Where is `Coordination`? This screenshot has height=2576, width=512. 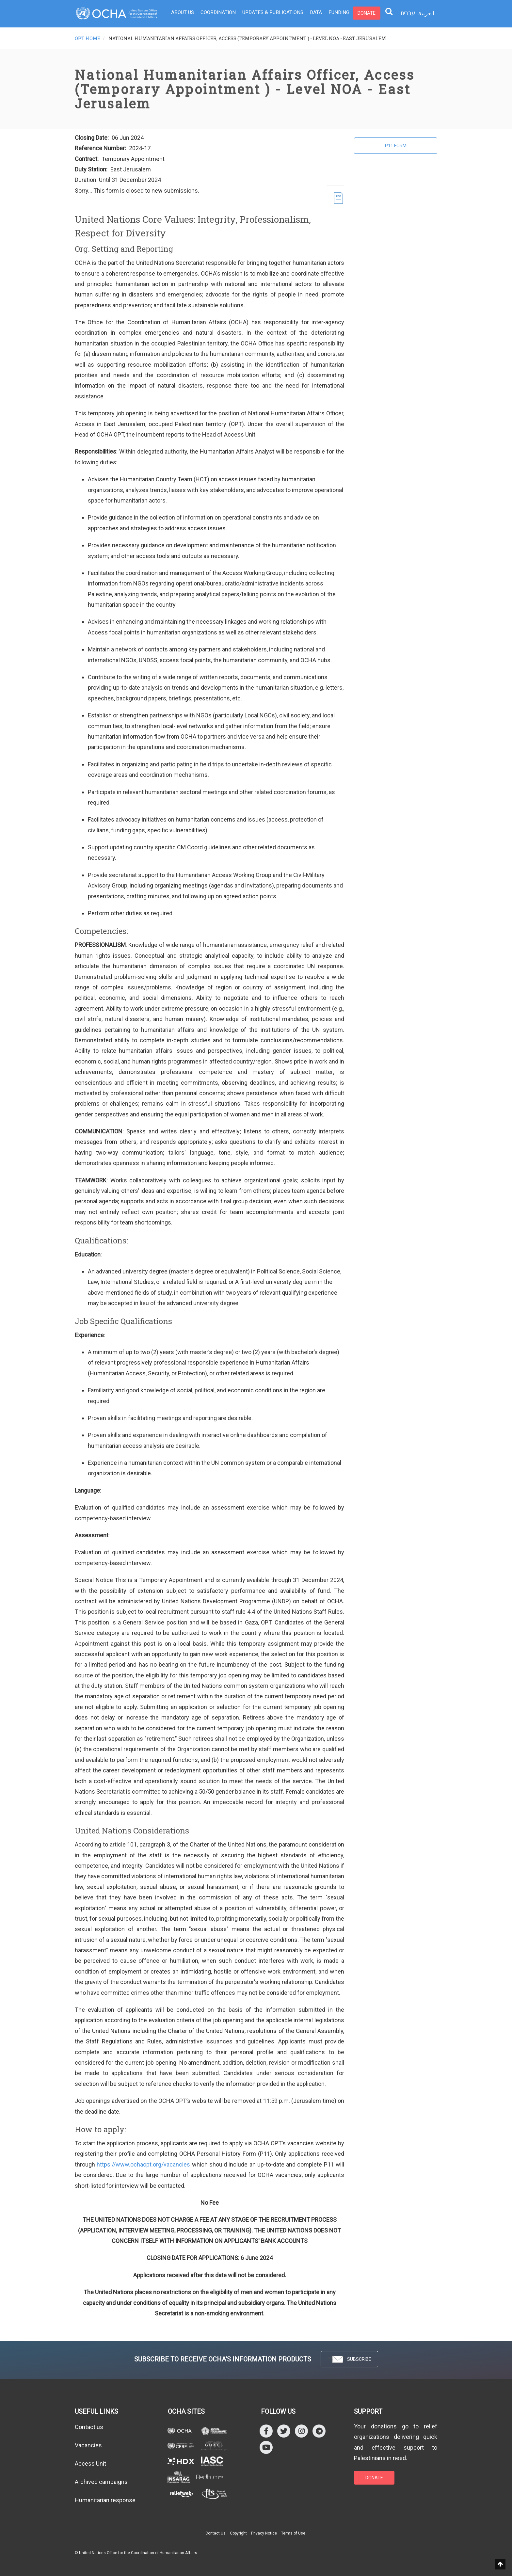 Coordination is located at coordinates (217, 13).